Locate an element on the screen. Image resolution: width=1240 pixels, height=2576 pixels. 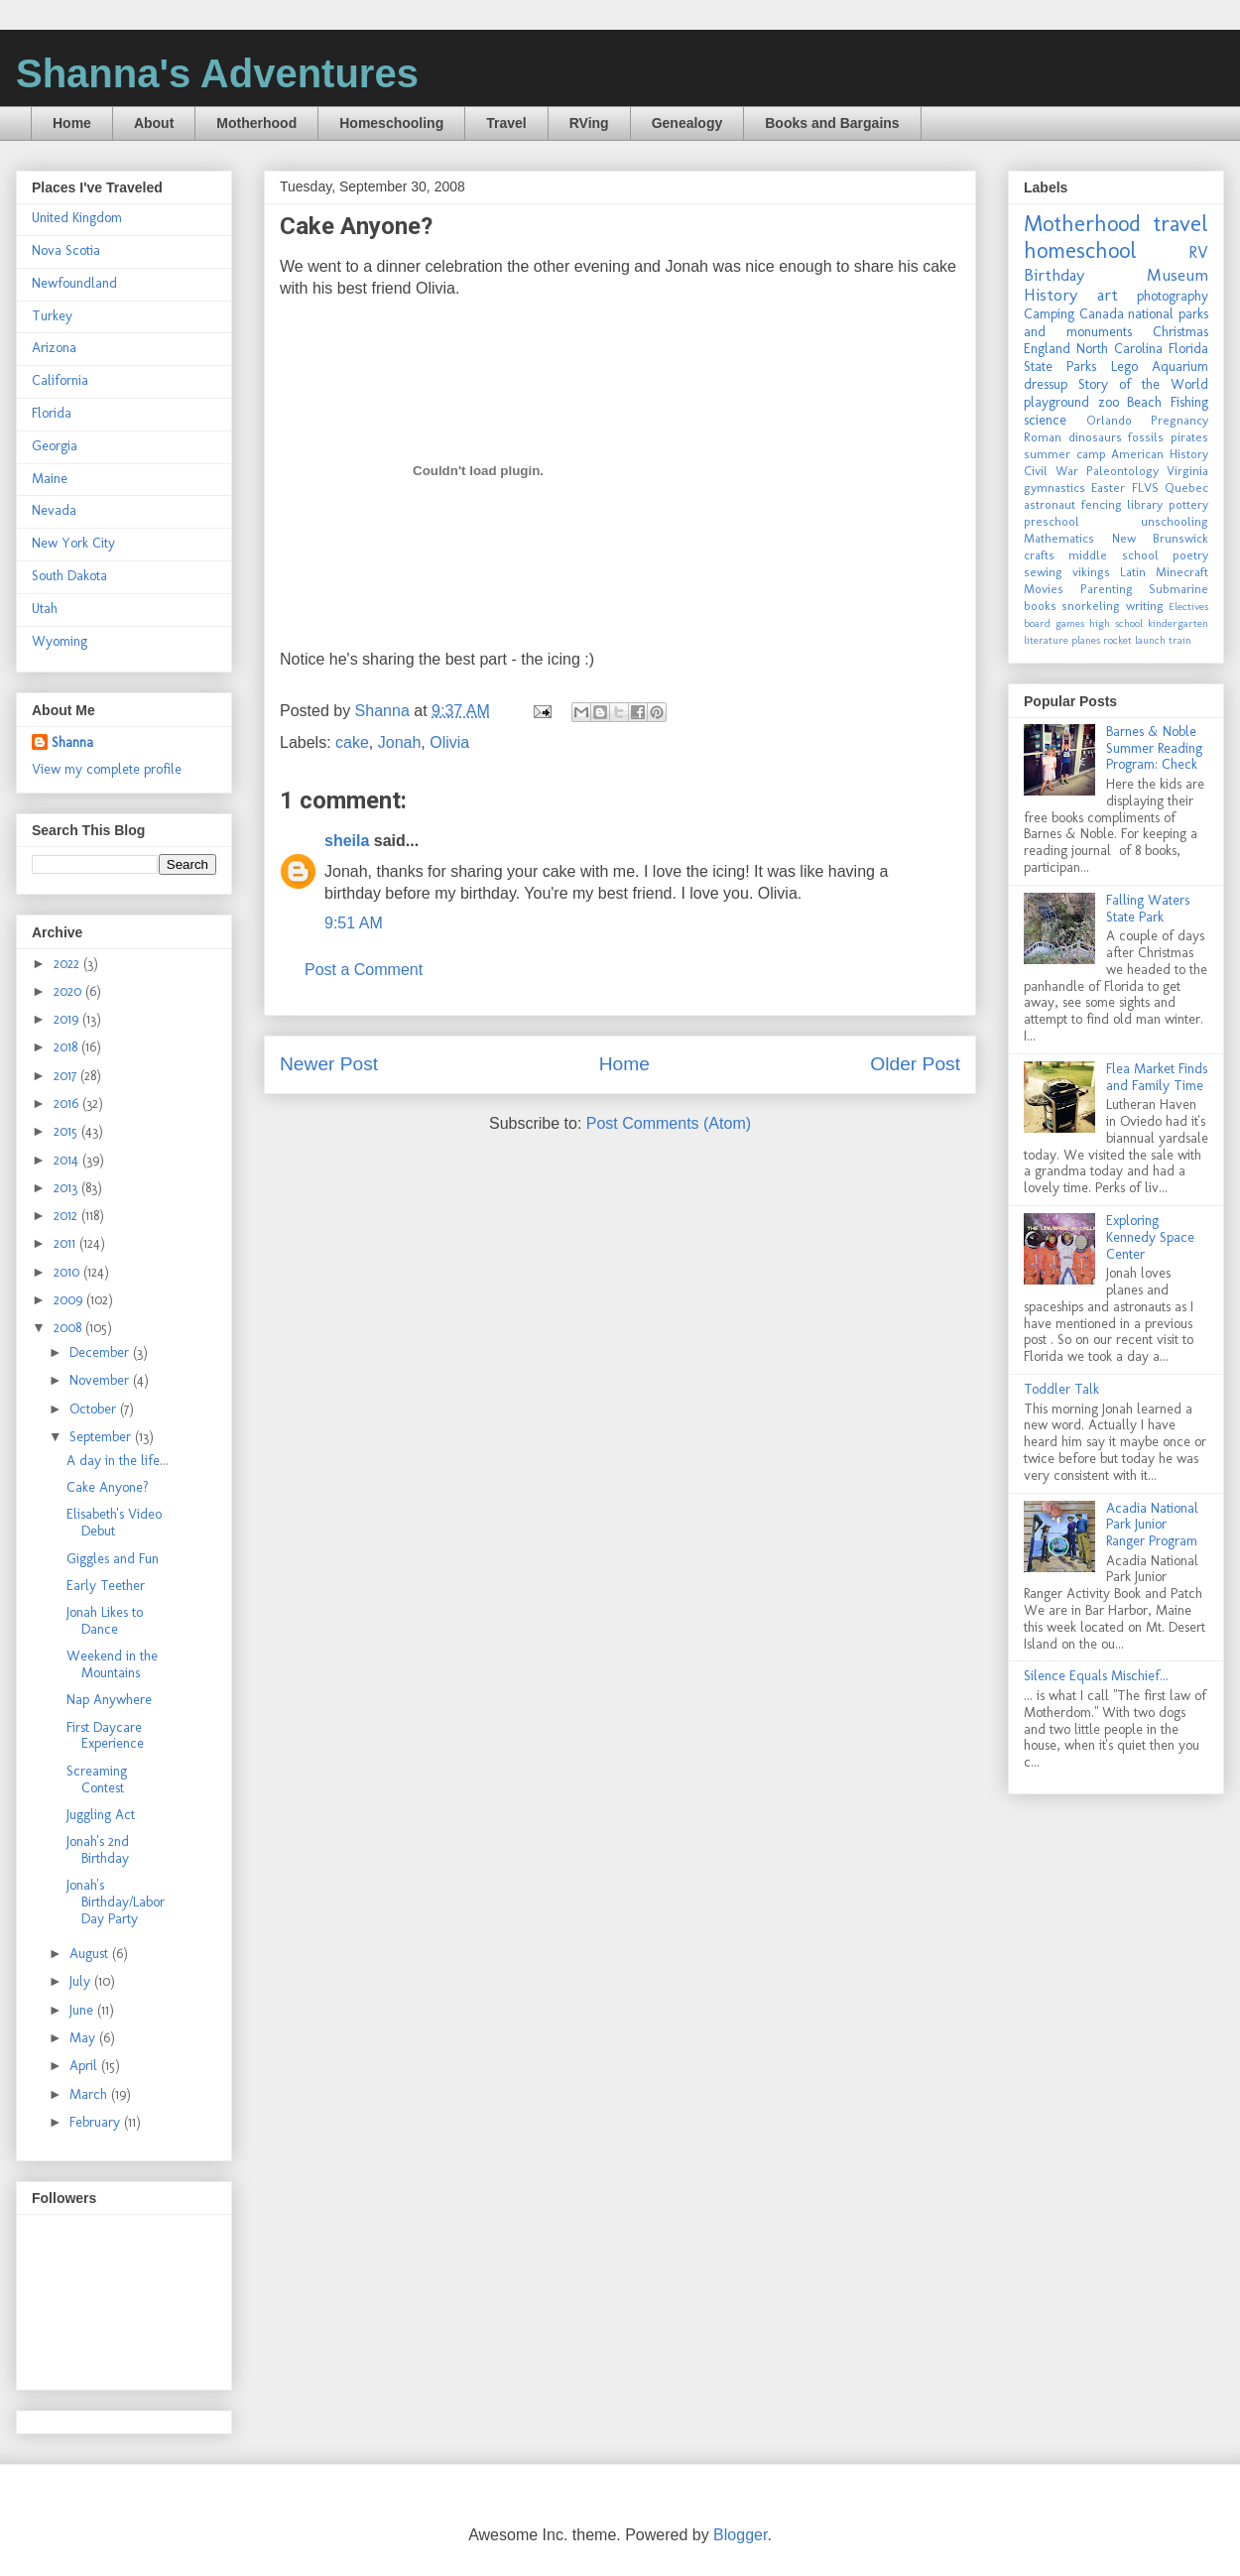
Story of the World is located at coordinates (1143, 384).